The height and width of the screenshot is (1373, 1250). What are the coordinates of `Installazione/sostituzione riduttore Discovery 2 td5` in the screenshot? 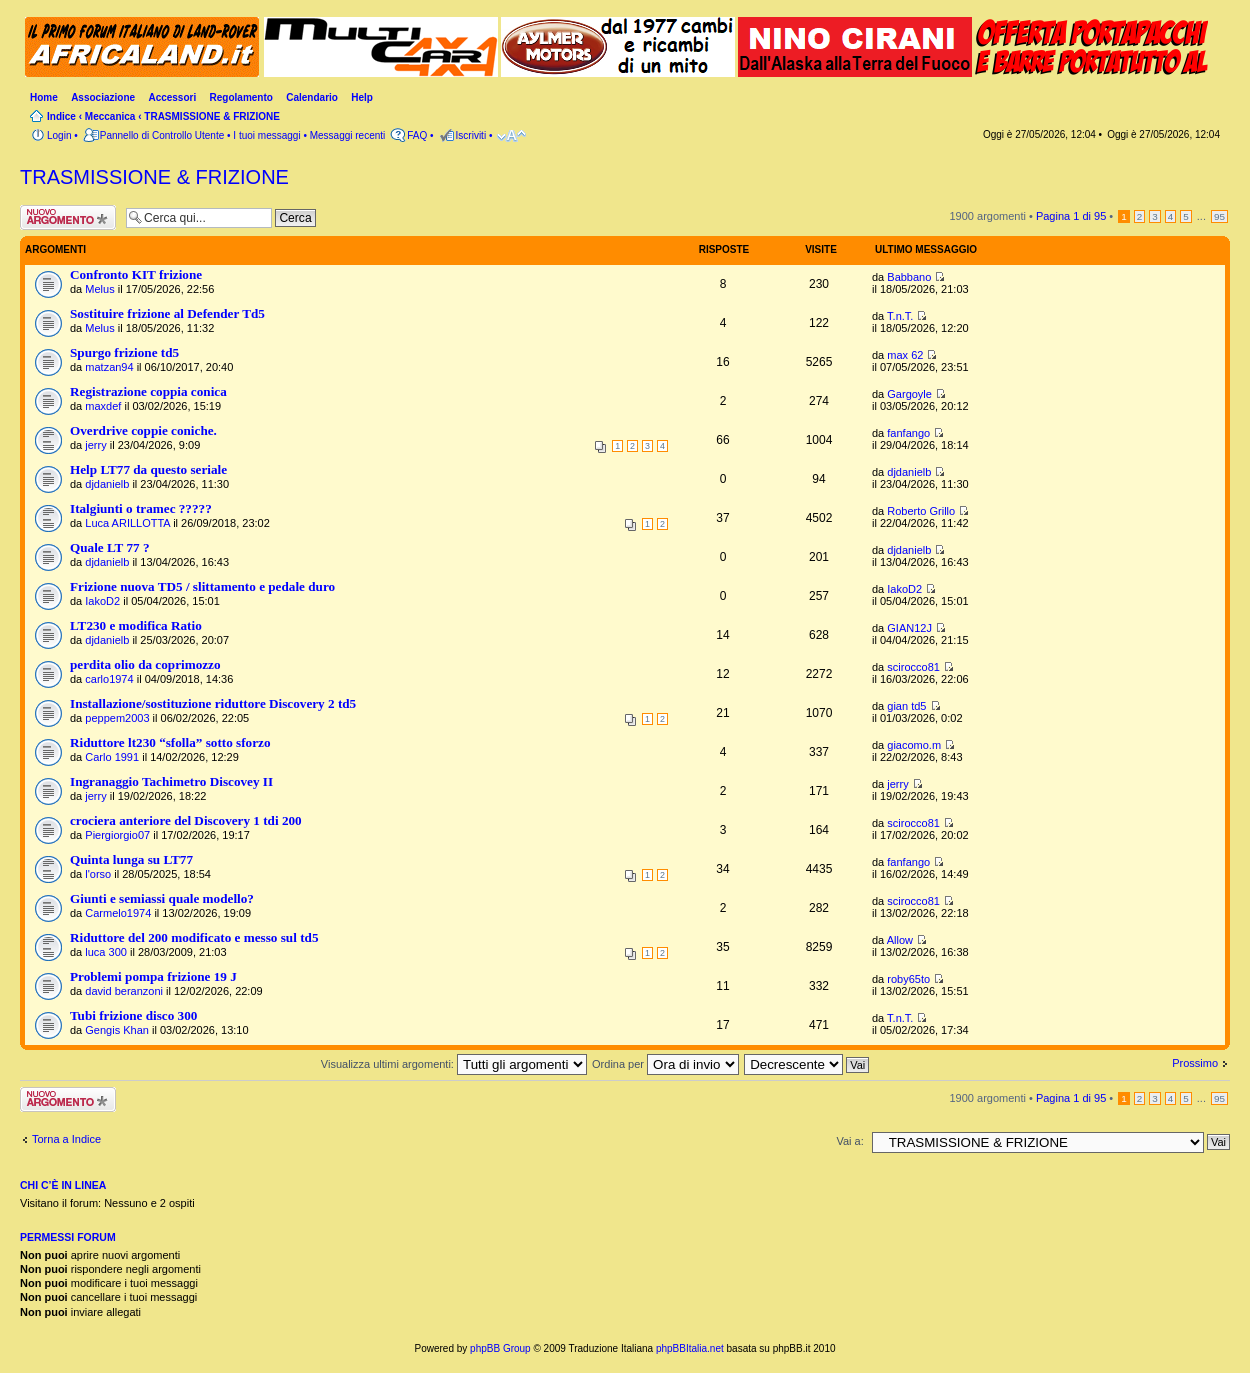 It's located at (213, 703).